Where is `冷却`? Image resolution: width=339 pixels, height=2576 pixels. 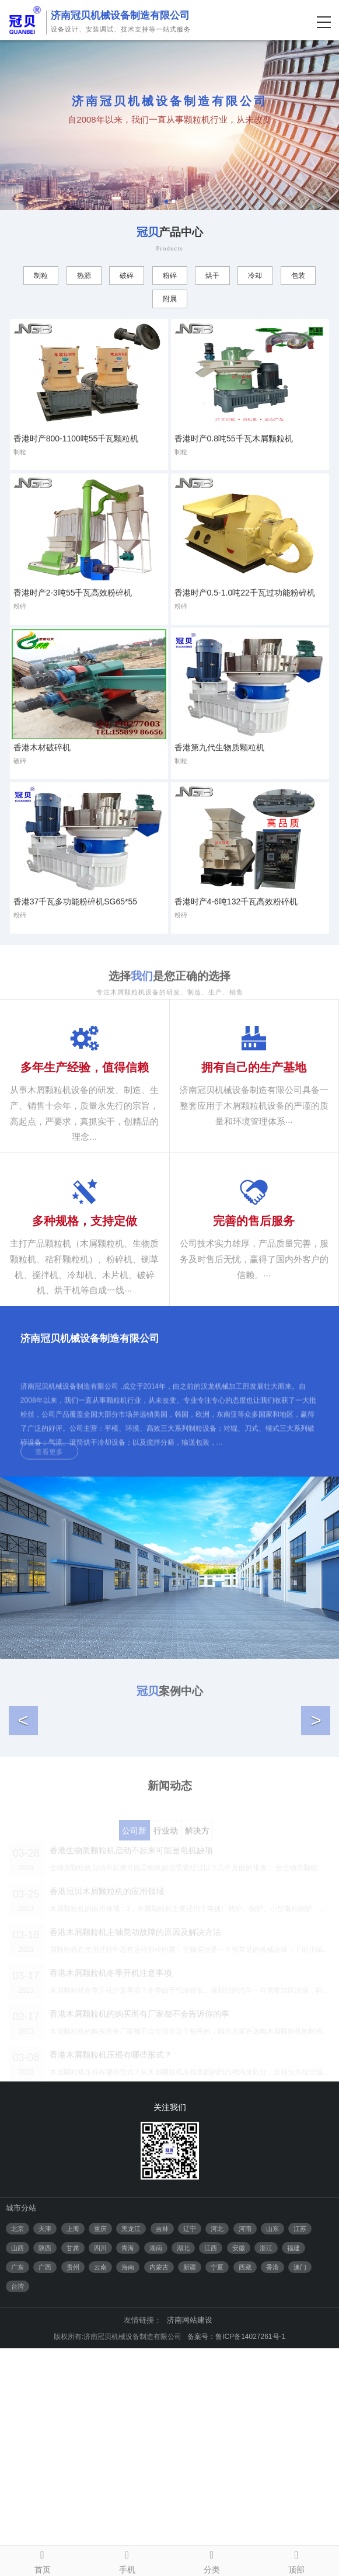
冷却 is located at coordinates (255, 275).